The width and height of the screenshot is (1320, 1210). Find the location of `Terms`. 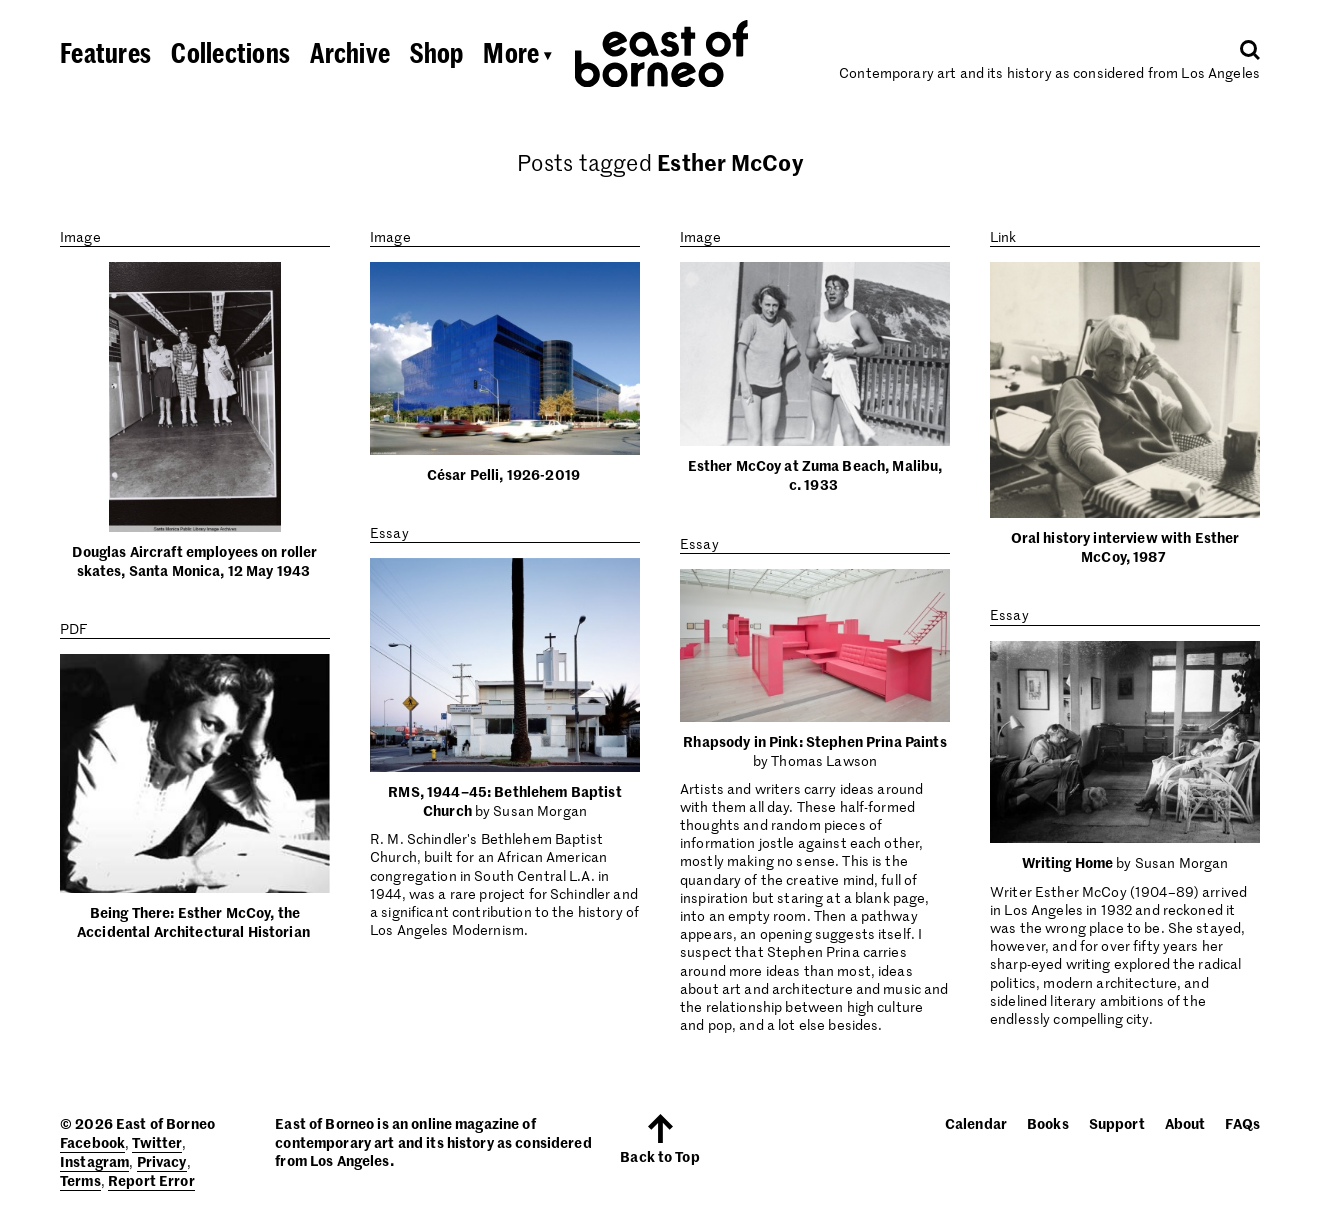

Terms is located at coordinates (80, 1180).